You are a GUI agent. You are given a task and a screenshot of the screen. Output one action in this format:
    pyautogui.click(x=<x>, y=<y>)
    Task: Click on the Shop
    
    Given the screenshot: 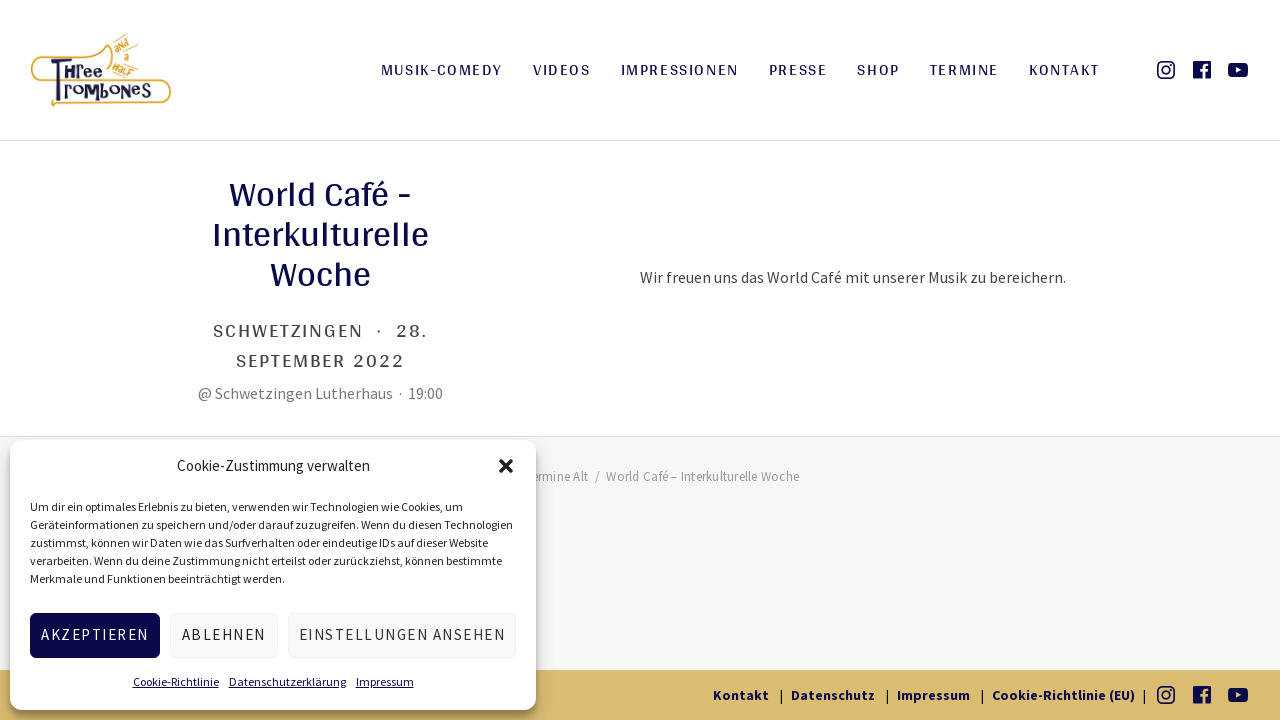 What is the action you would take?
    pyautogui.click(x=878, y=69)
    